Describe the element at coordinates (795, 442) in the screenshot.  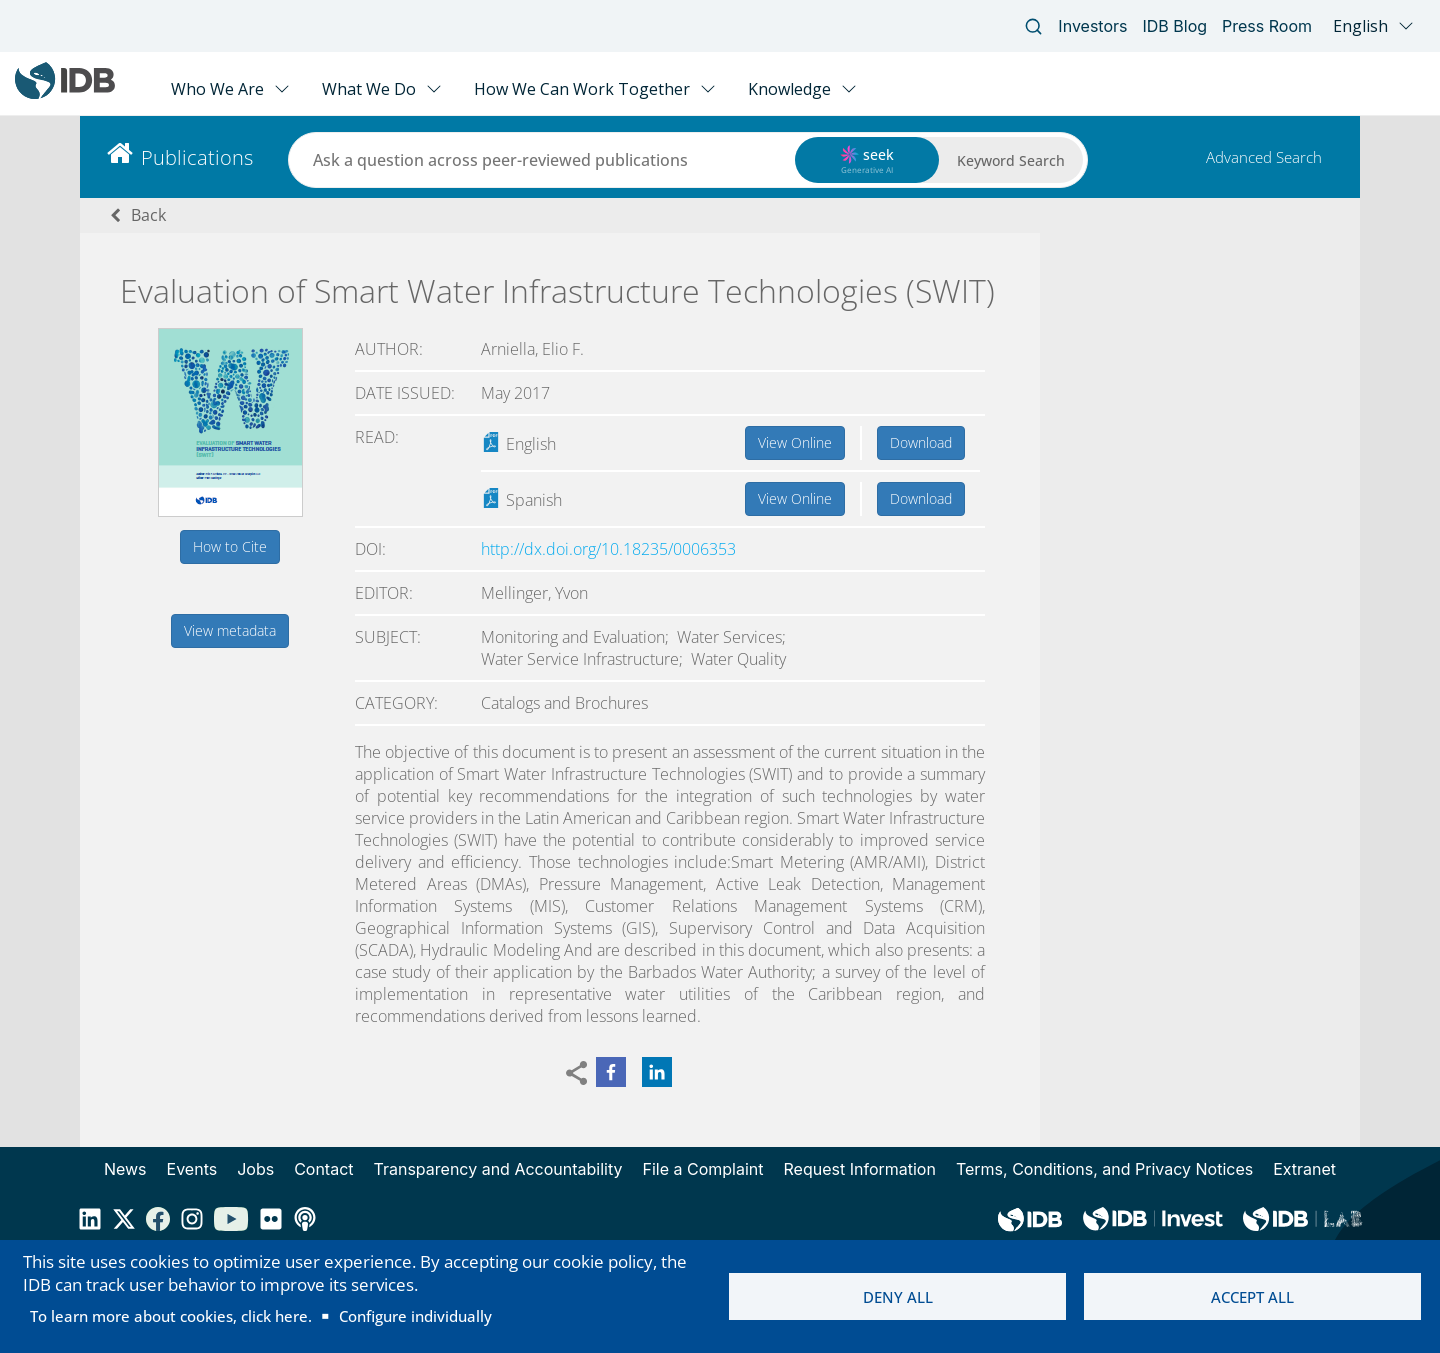
I see `View Online` at that location.